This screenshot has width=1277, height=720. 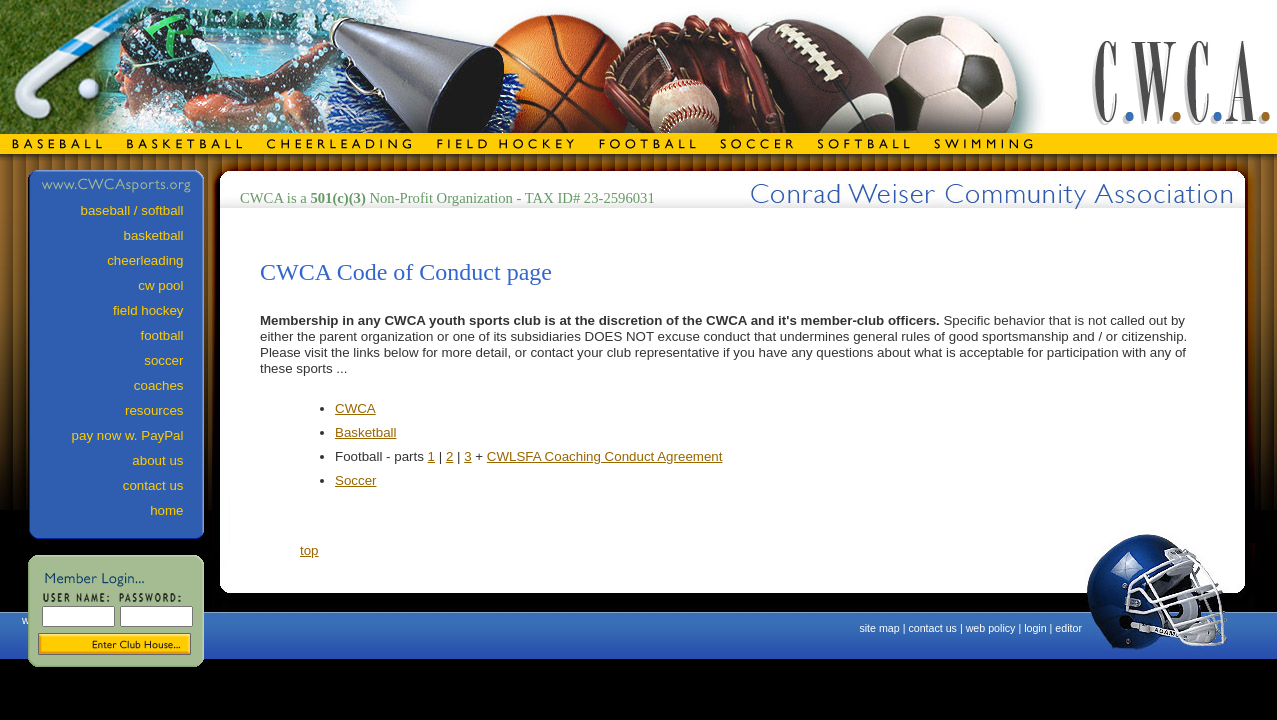 What do you see at coordinates (1068, 628) in the screenshot?
I see `editor` at bounding box center [1068, 628].